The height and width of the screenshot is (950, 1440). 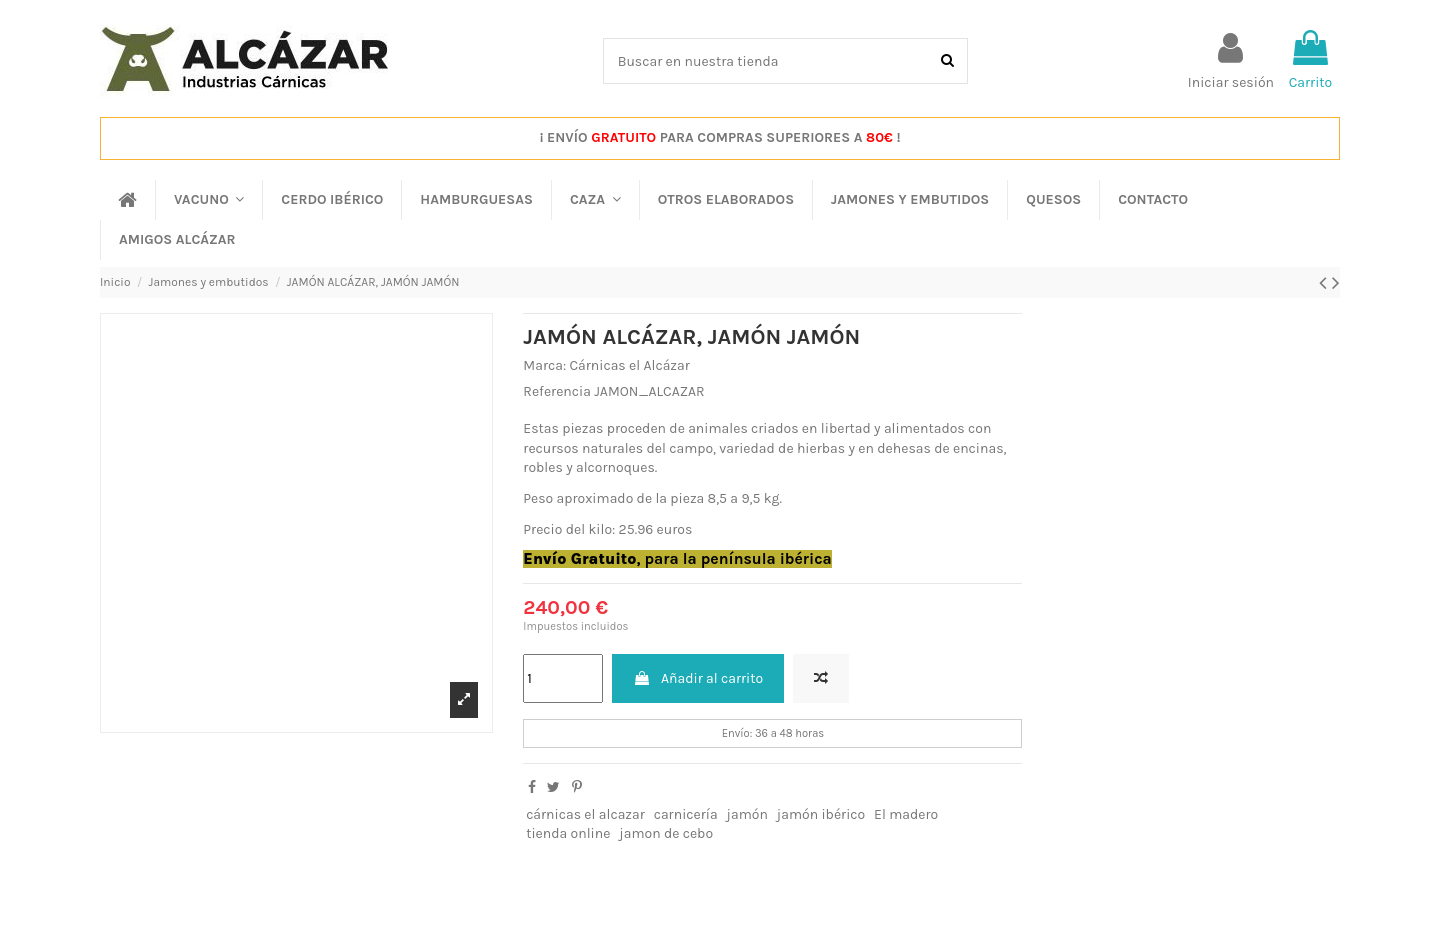 I want to click on Cárnicas el Alcázar, so click(x=629, y=365).